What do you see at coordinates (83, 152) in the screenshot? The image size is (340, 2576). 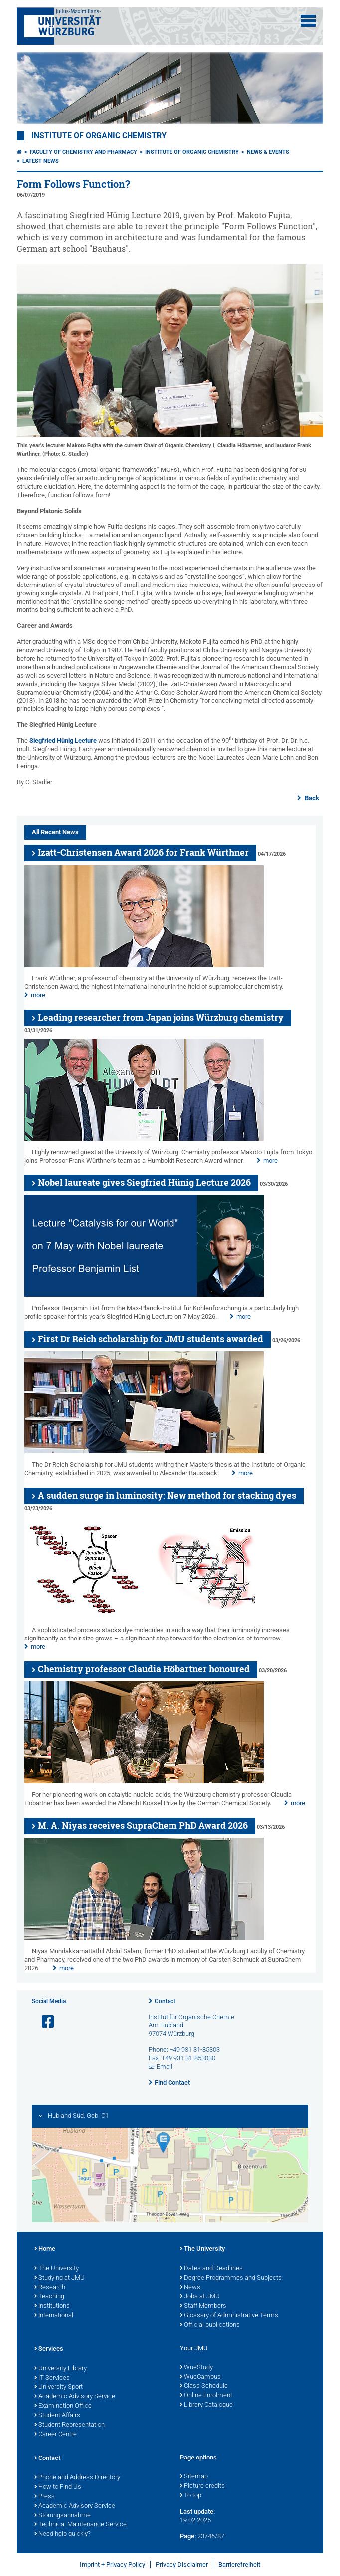 I see `Faculty of Chemistry and Pharmacy` at bounding box center [83, 152].